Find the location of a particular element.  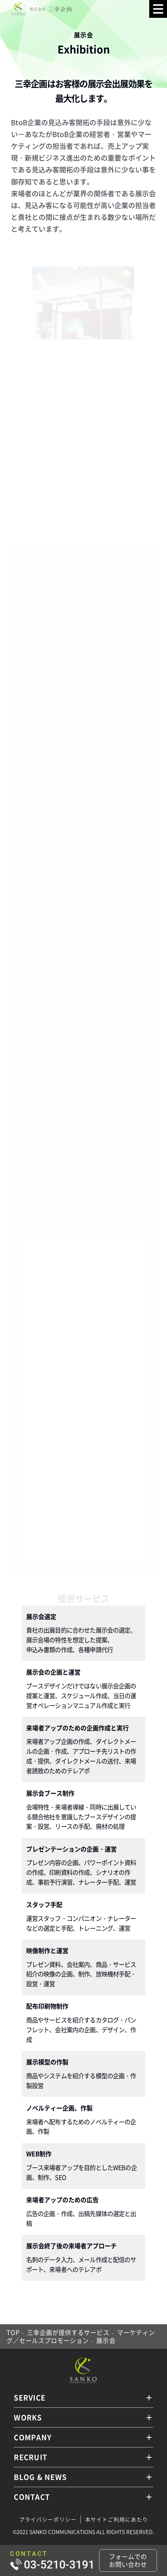

CONTACT is located at coordinates (32, 2496).